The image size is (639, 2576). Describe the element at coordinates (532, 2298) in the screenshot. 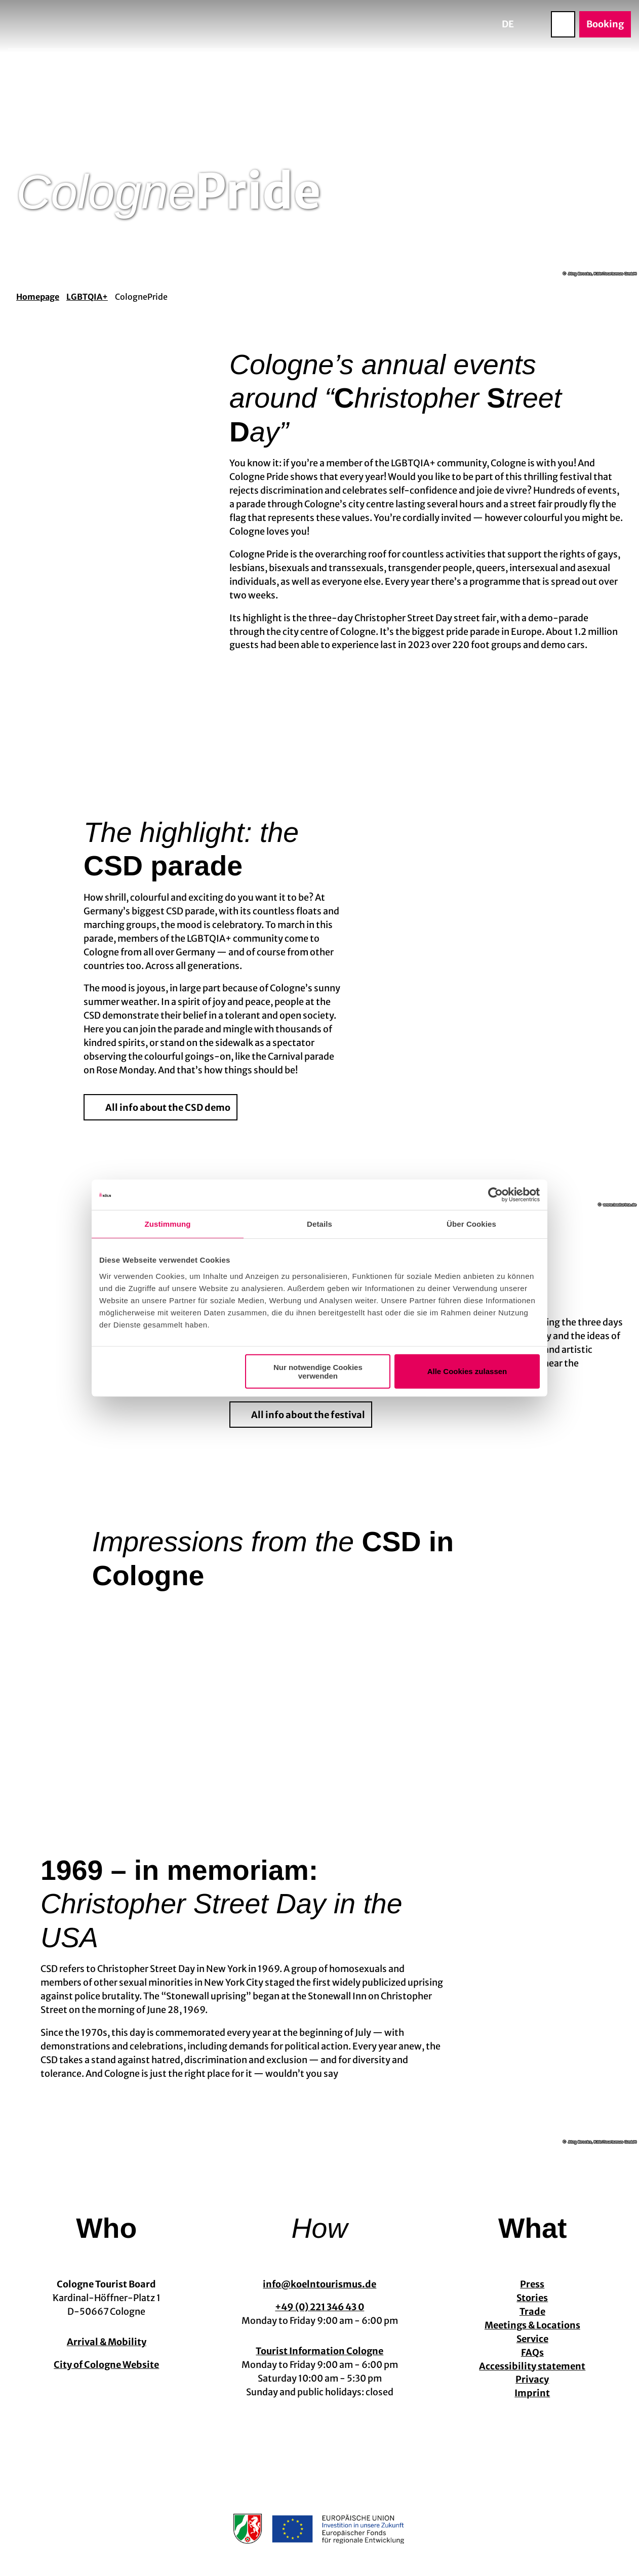

I see `Stories` at that location.